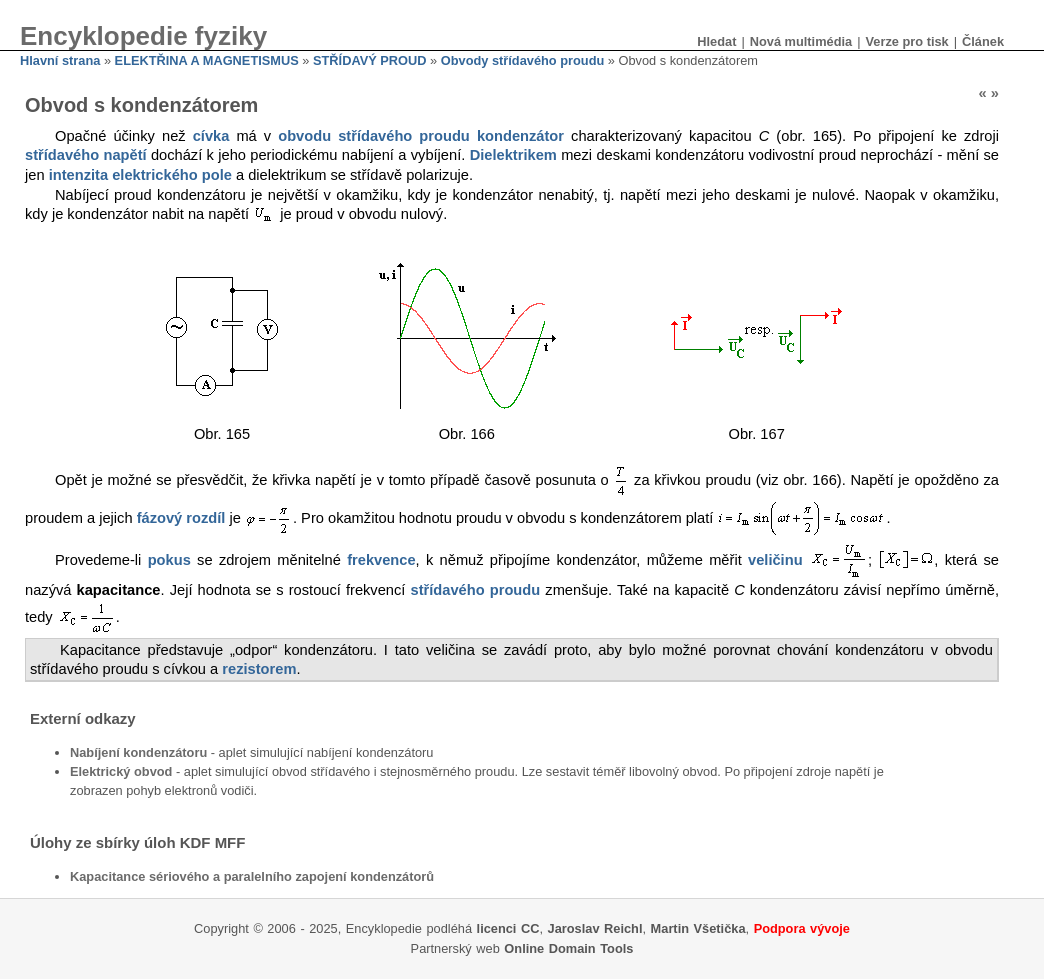  Describe the element at coordinates (775, 560) in the screenshot. I see `veličinu` at that location.